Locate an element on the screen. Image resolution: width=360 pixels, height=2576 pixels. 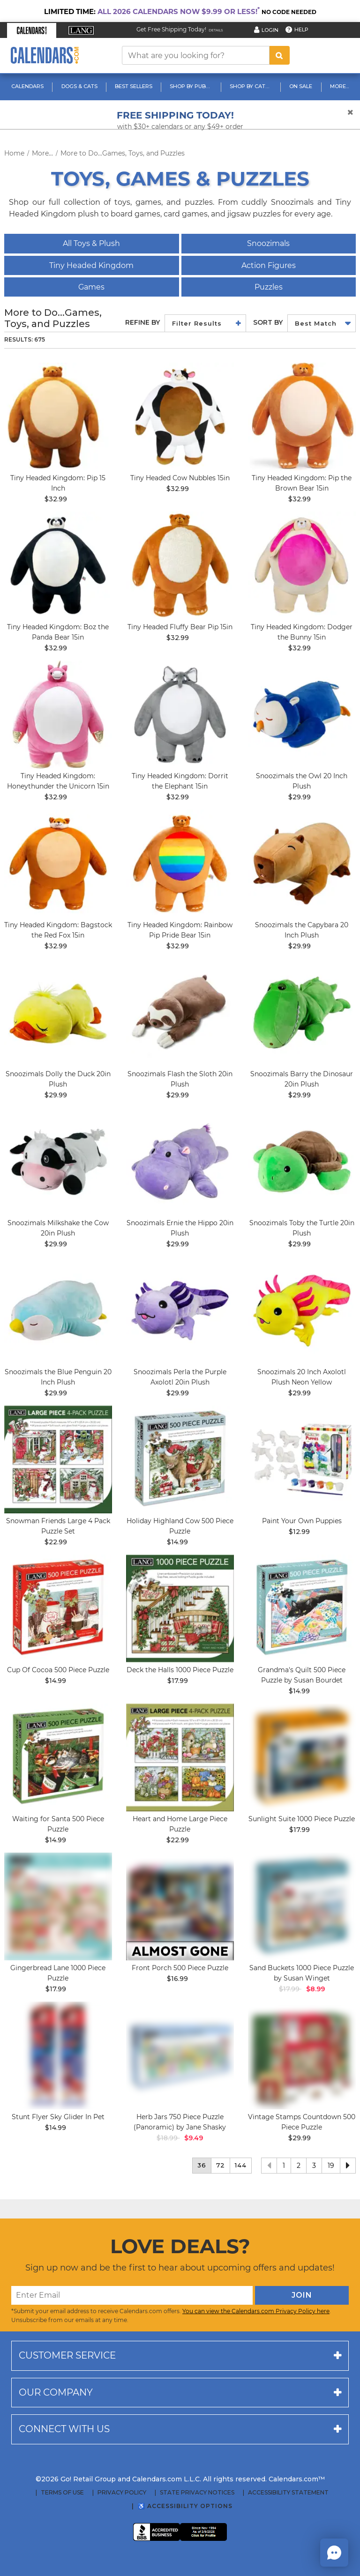
[image Tiny Headed Bunny Dodger 15in Main Product Image] is located at coordinates (302, 565).